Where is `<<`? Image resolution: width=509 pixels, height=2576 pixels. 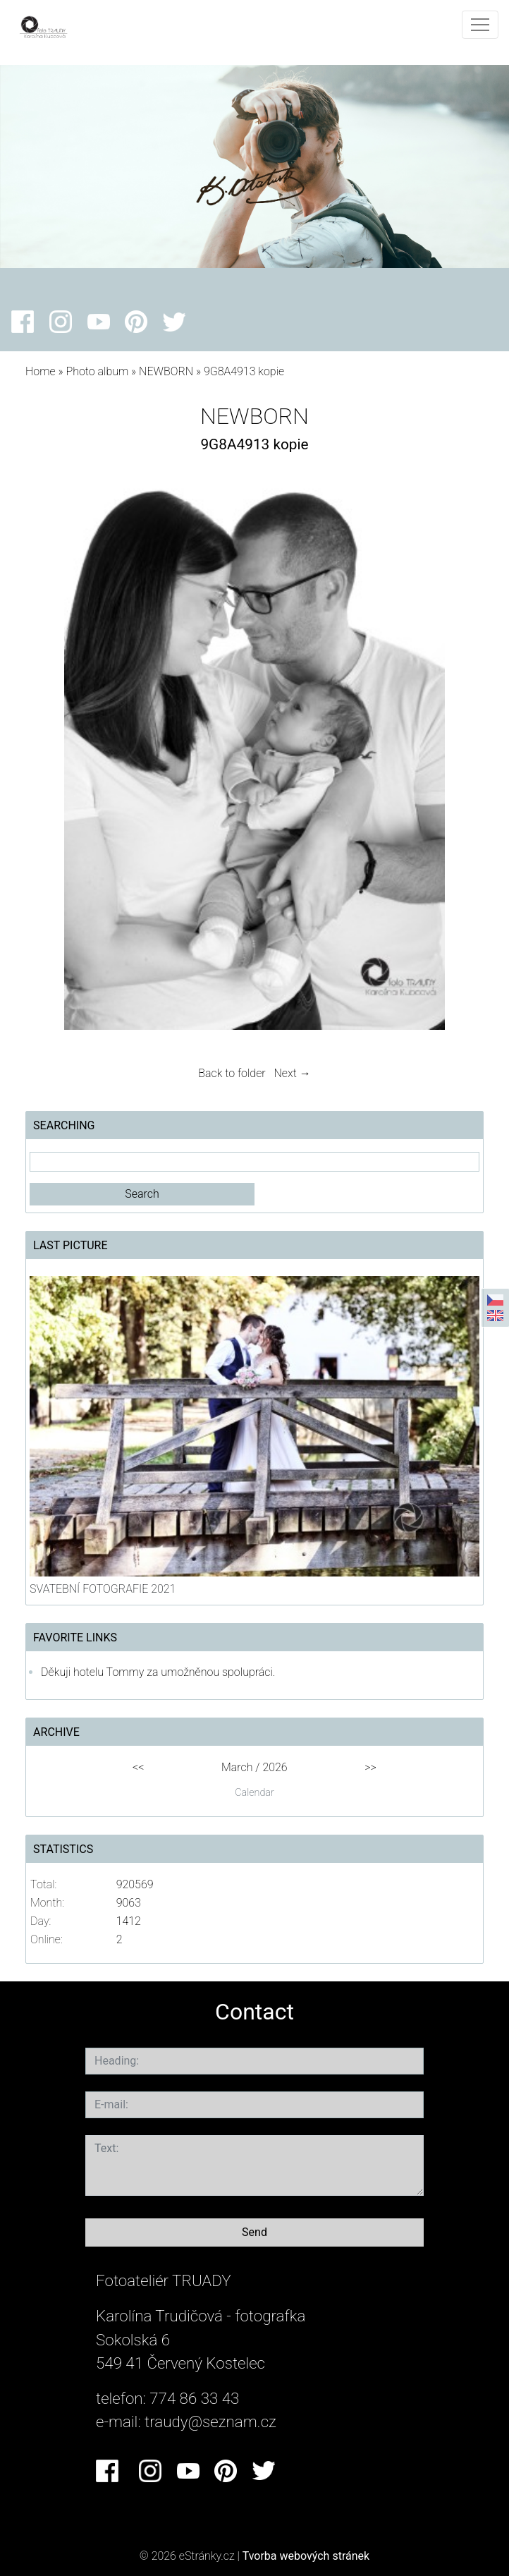 << is located at coordinates (138, 1767).